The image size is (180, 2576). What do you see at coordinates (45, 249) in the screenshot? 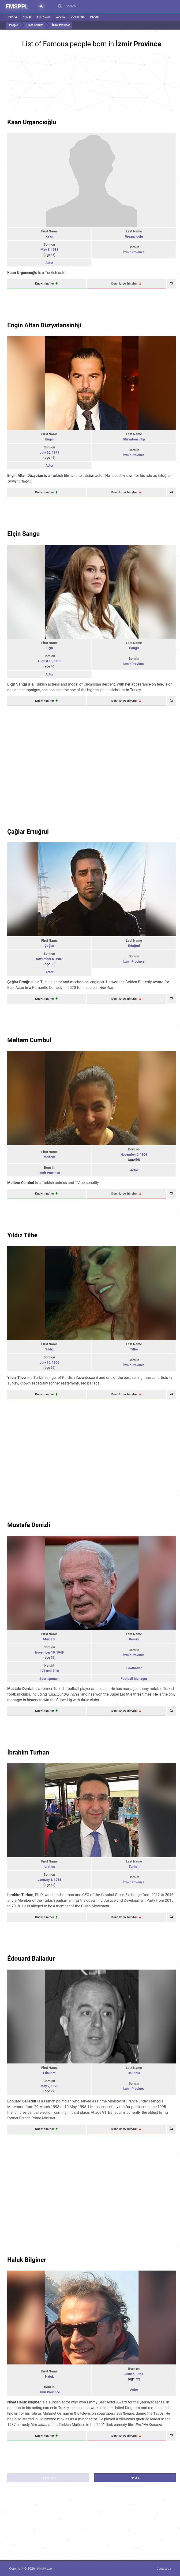
I see `May 8` at bounding box center [45, 249].